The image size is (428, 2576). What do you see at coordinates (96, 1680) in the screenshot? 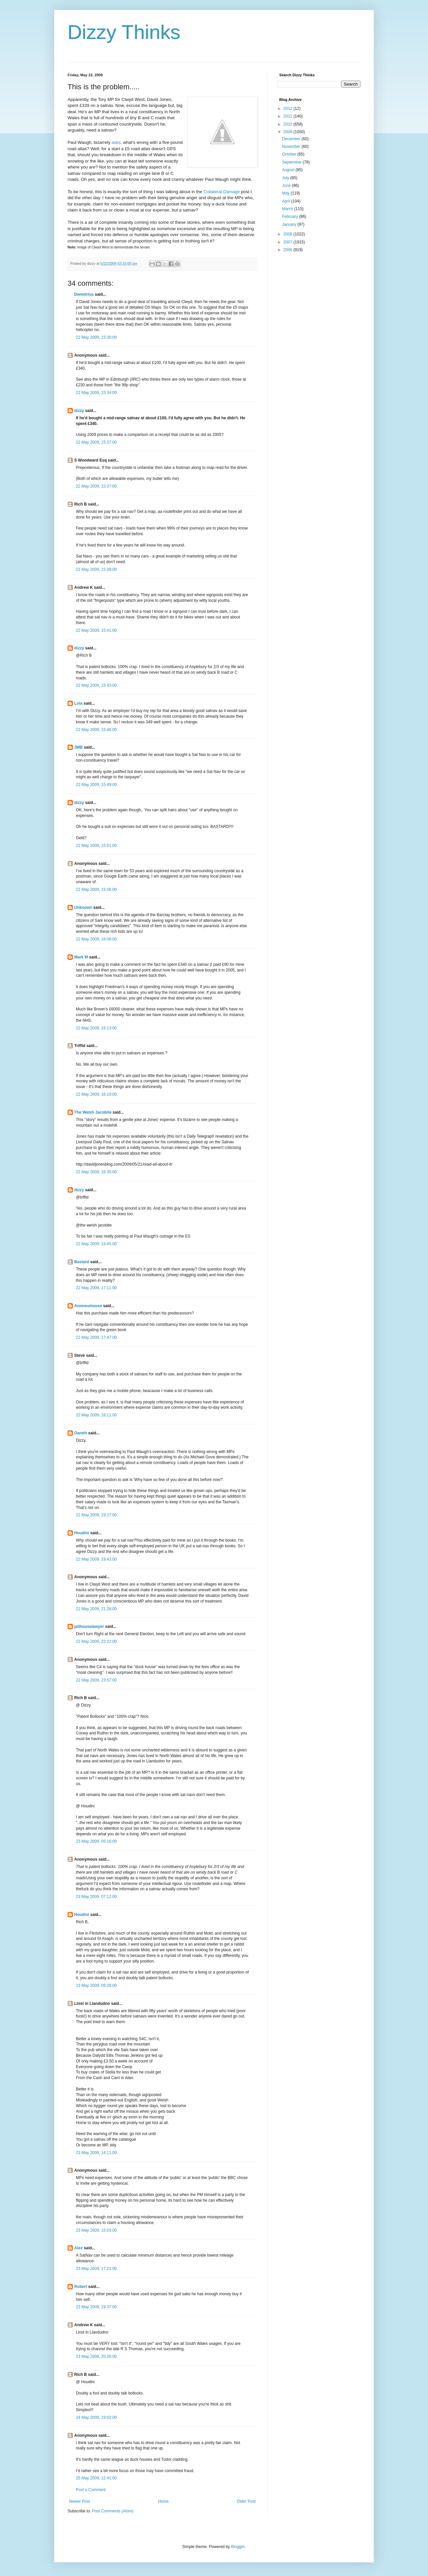
I see `22 May 2009, 23:57:00` at bounding box center [96, 1680].